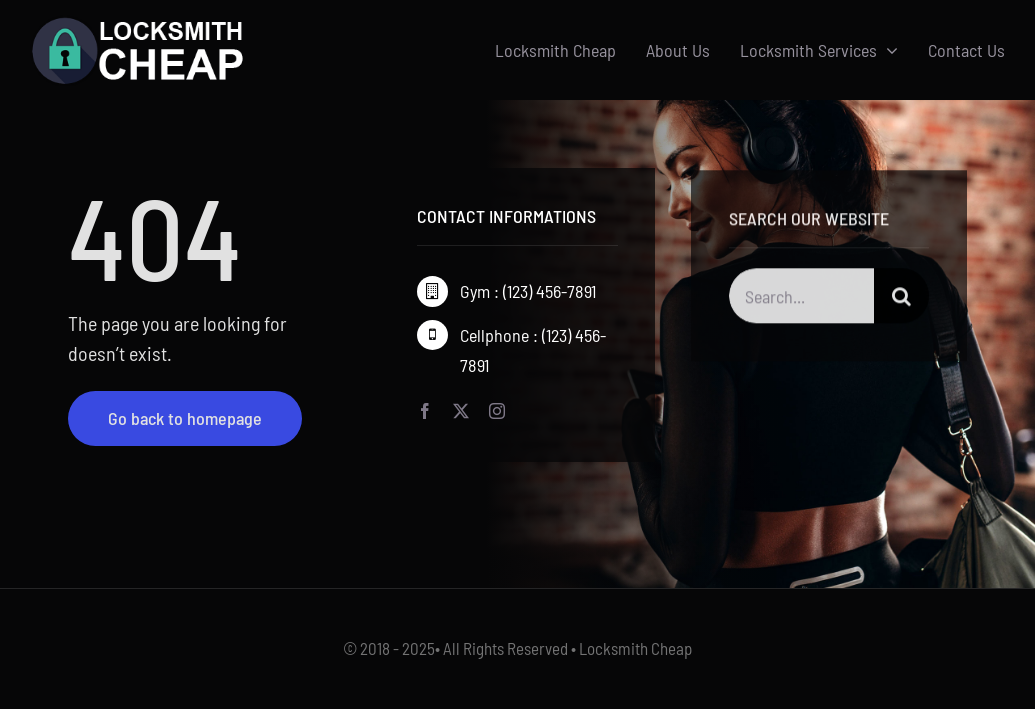 Image resolution: width=1035 pixels, height=720 pixels. What do you see at coordinates (802, 298) in the screenshot?
I see `[Search...]` at bounding box center [802, 298].